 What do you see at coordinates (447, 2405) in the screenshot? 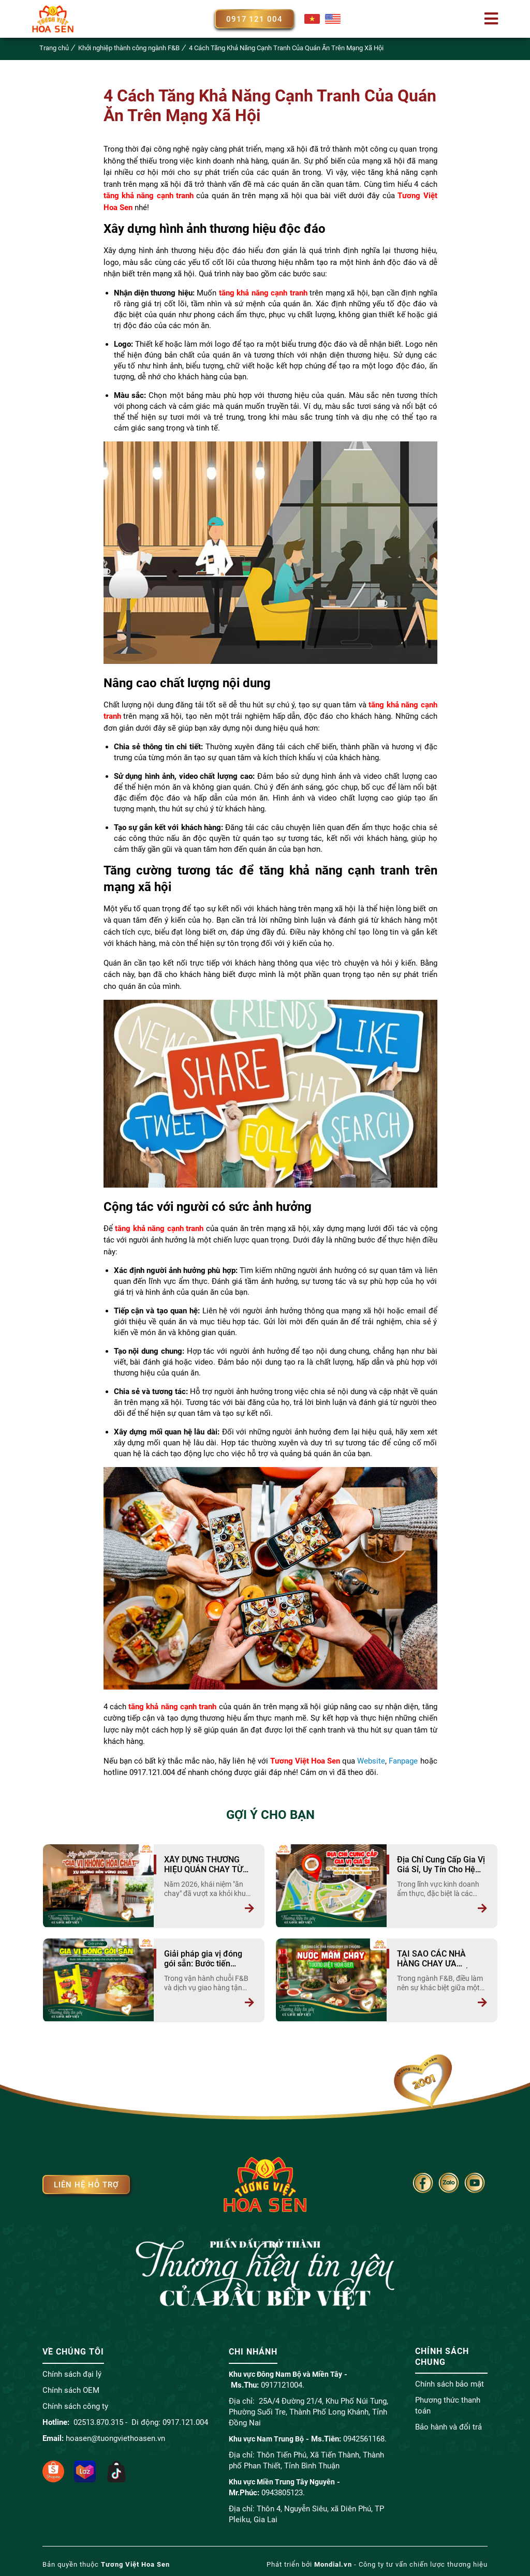
I see `Phương thức thanh toán` at bounding box center [447, 2405].